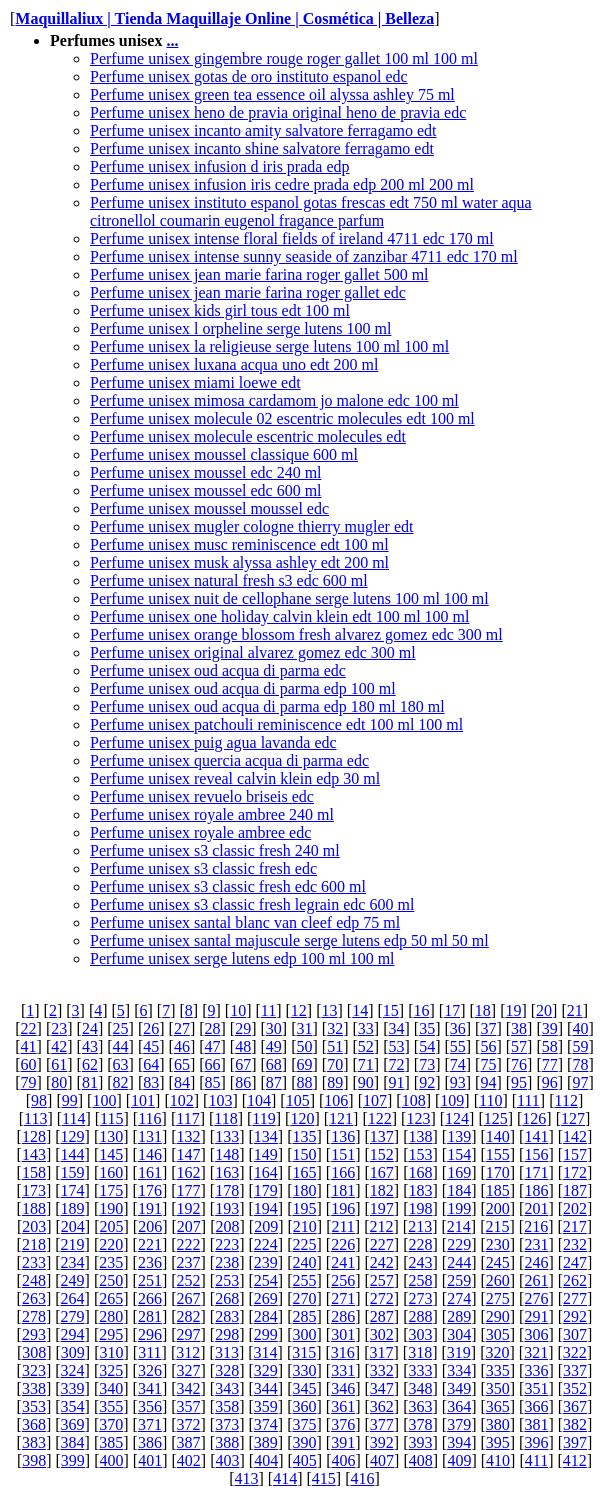 Image resolution: width=609 pixels, height=1496 pixels. I want to click on 127, so click(573, 1118).